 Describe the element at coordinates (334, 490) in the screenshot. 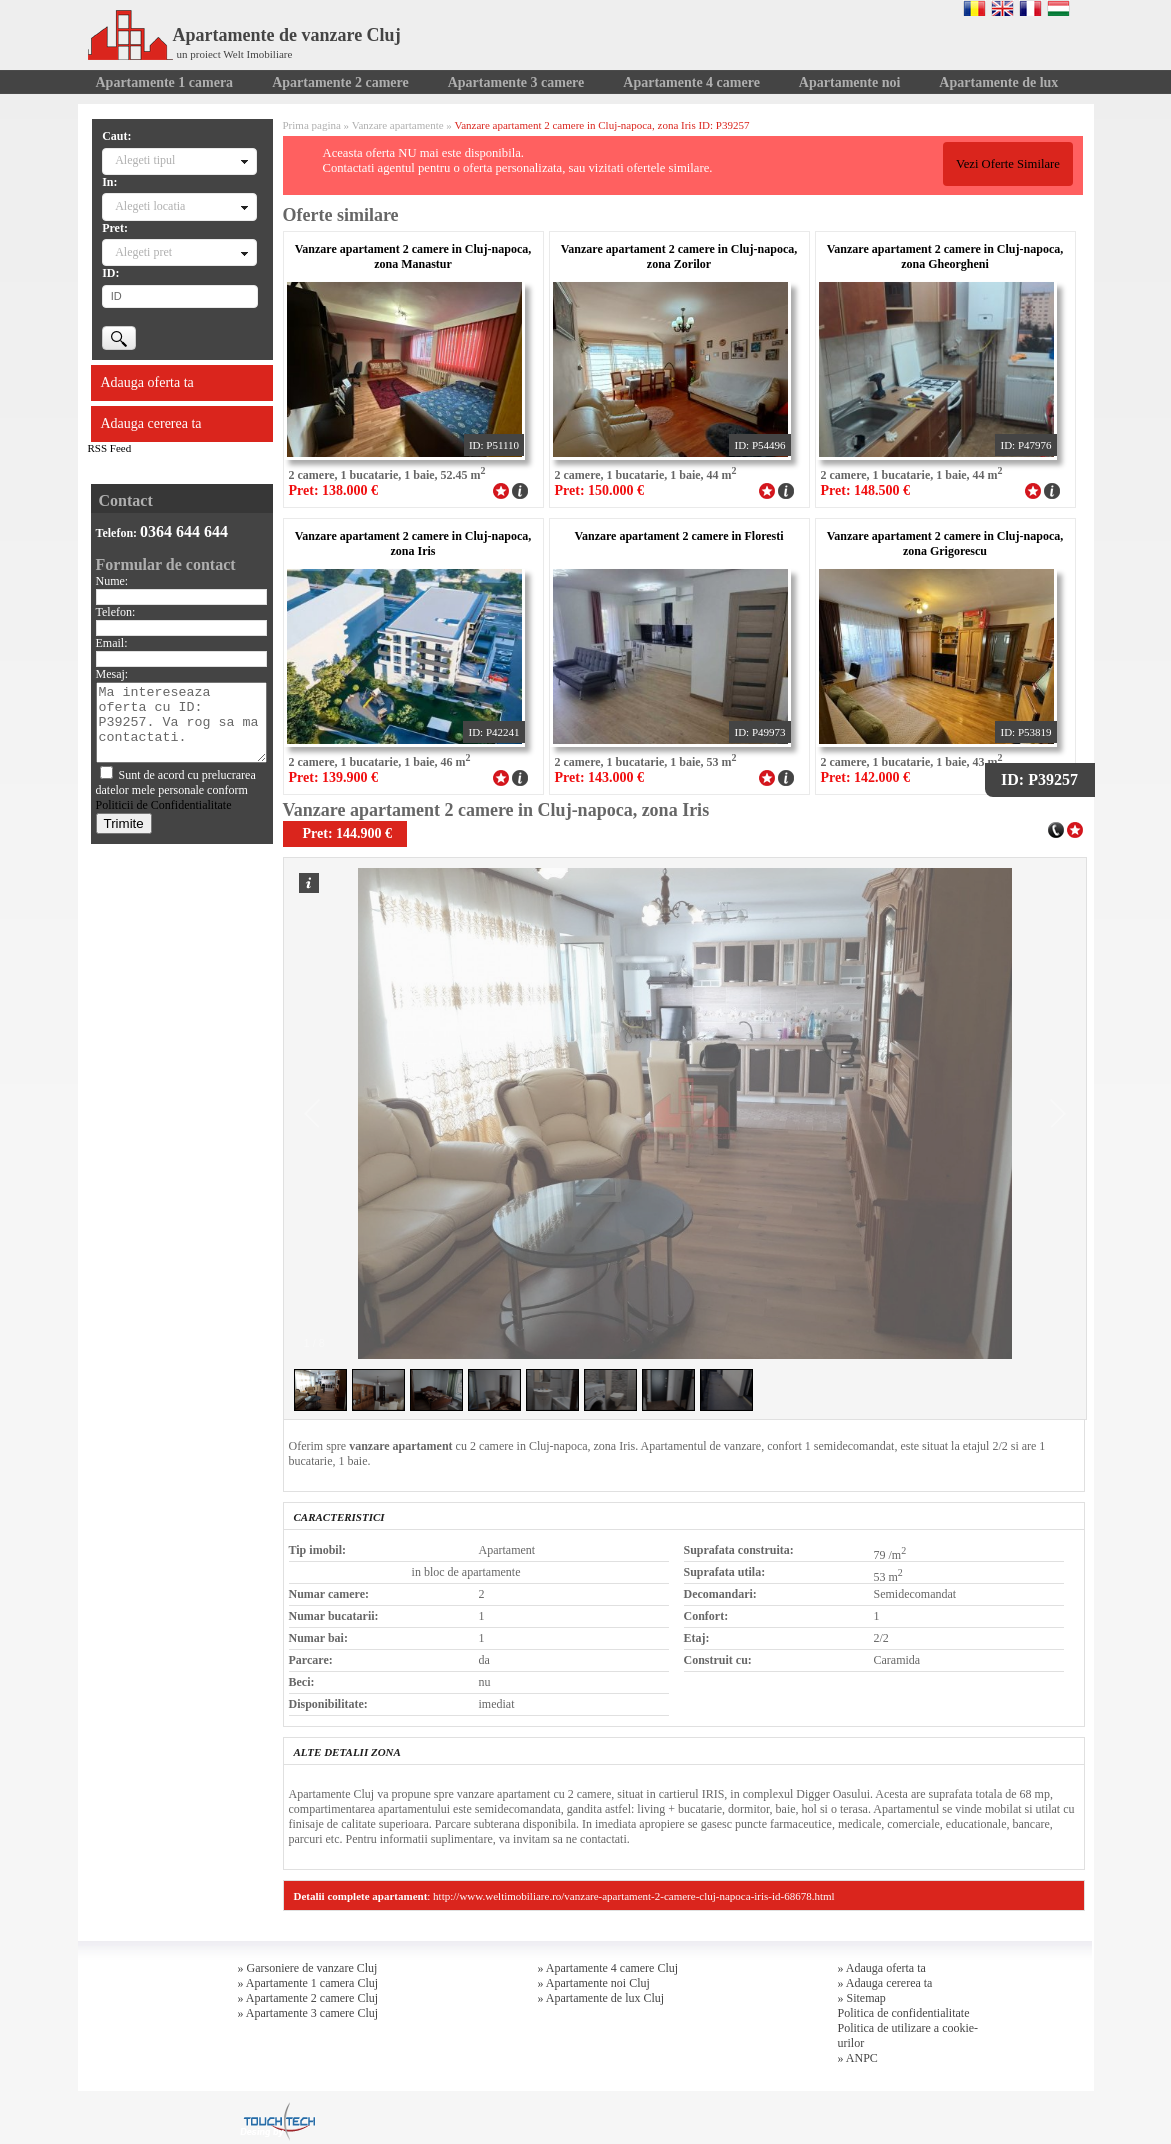

I see `Pret: 138.000 €` at that location.